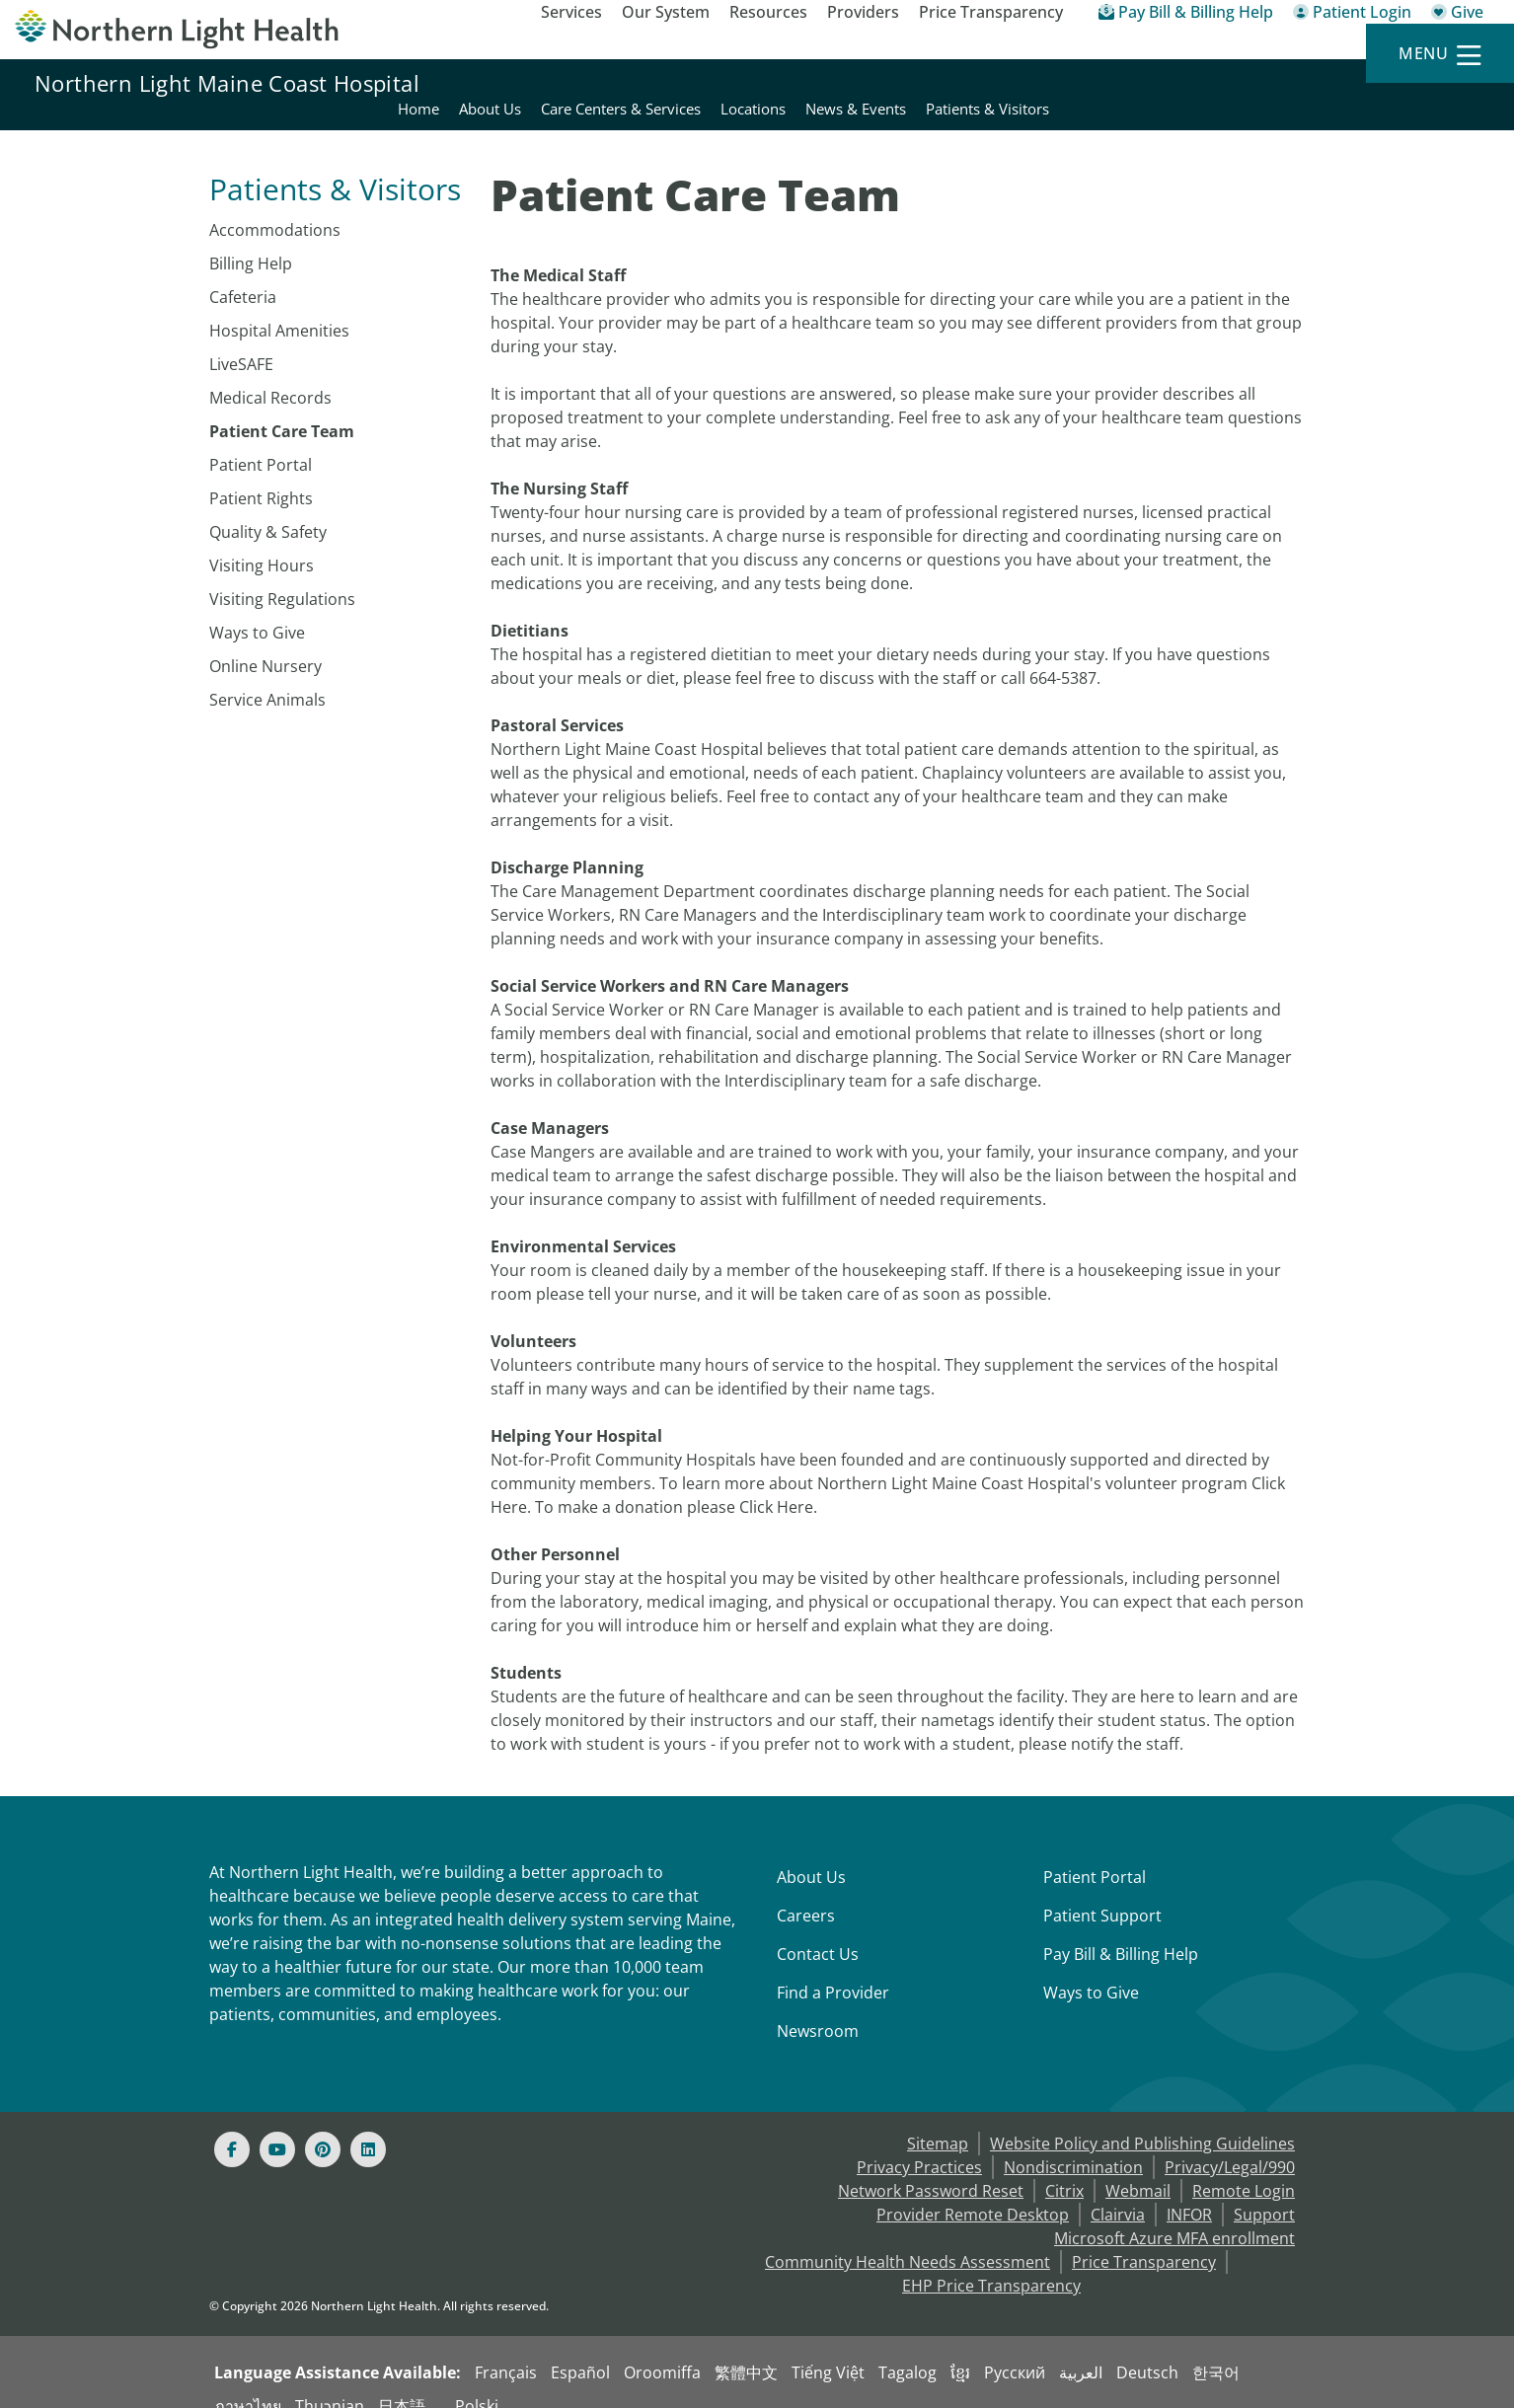 This screenshot has height=2408, width=1514. Describe the element at coordinates (833, 1969) in the screenshot. I see `Find a Provider` at that location.